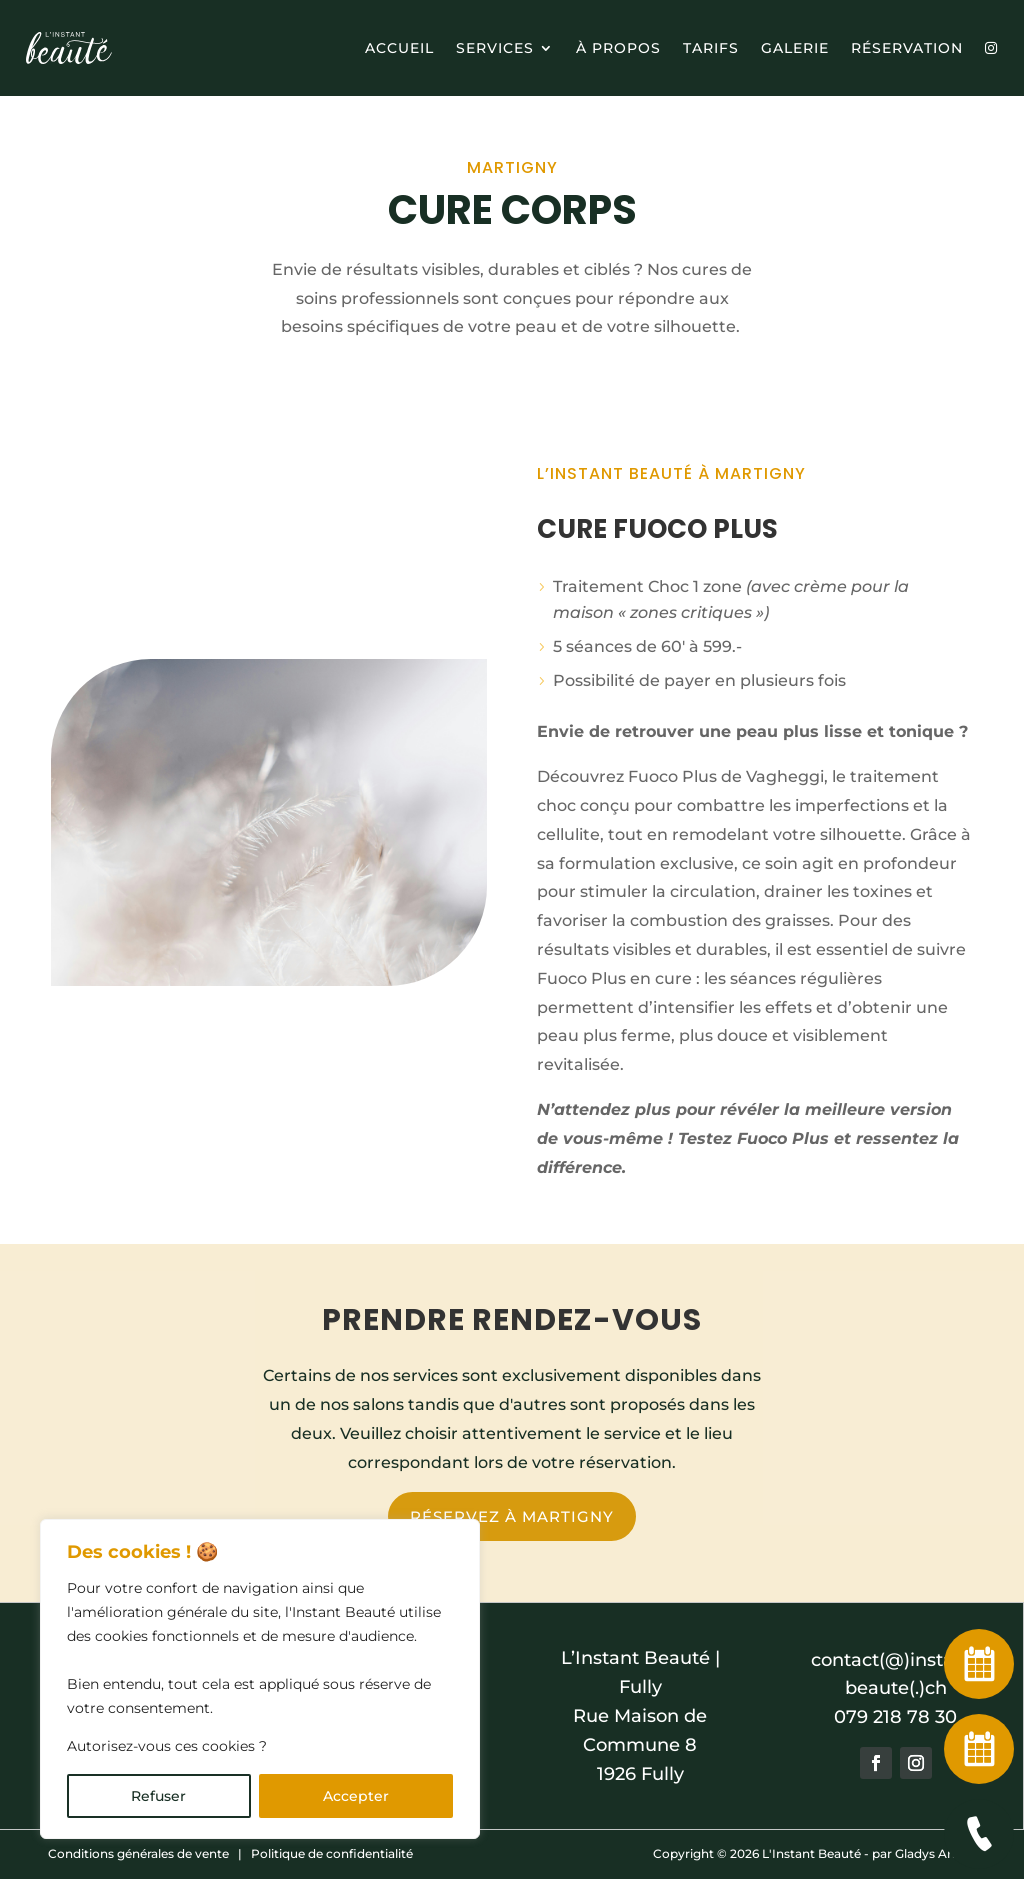 The width and height of the screenshot is (1024, 1879). What do you see at coordinates (260, 1679) in the screenshot?
I see `[region]` at bounding box center [260, 1679].